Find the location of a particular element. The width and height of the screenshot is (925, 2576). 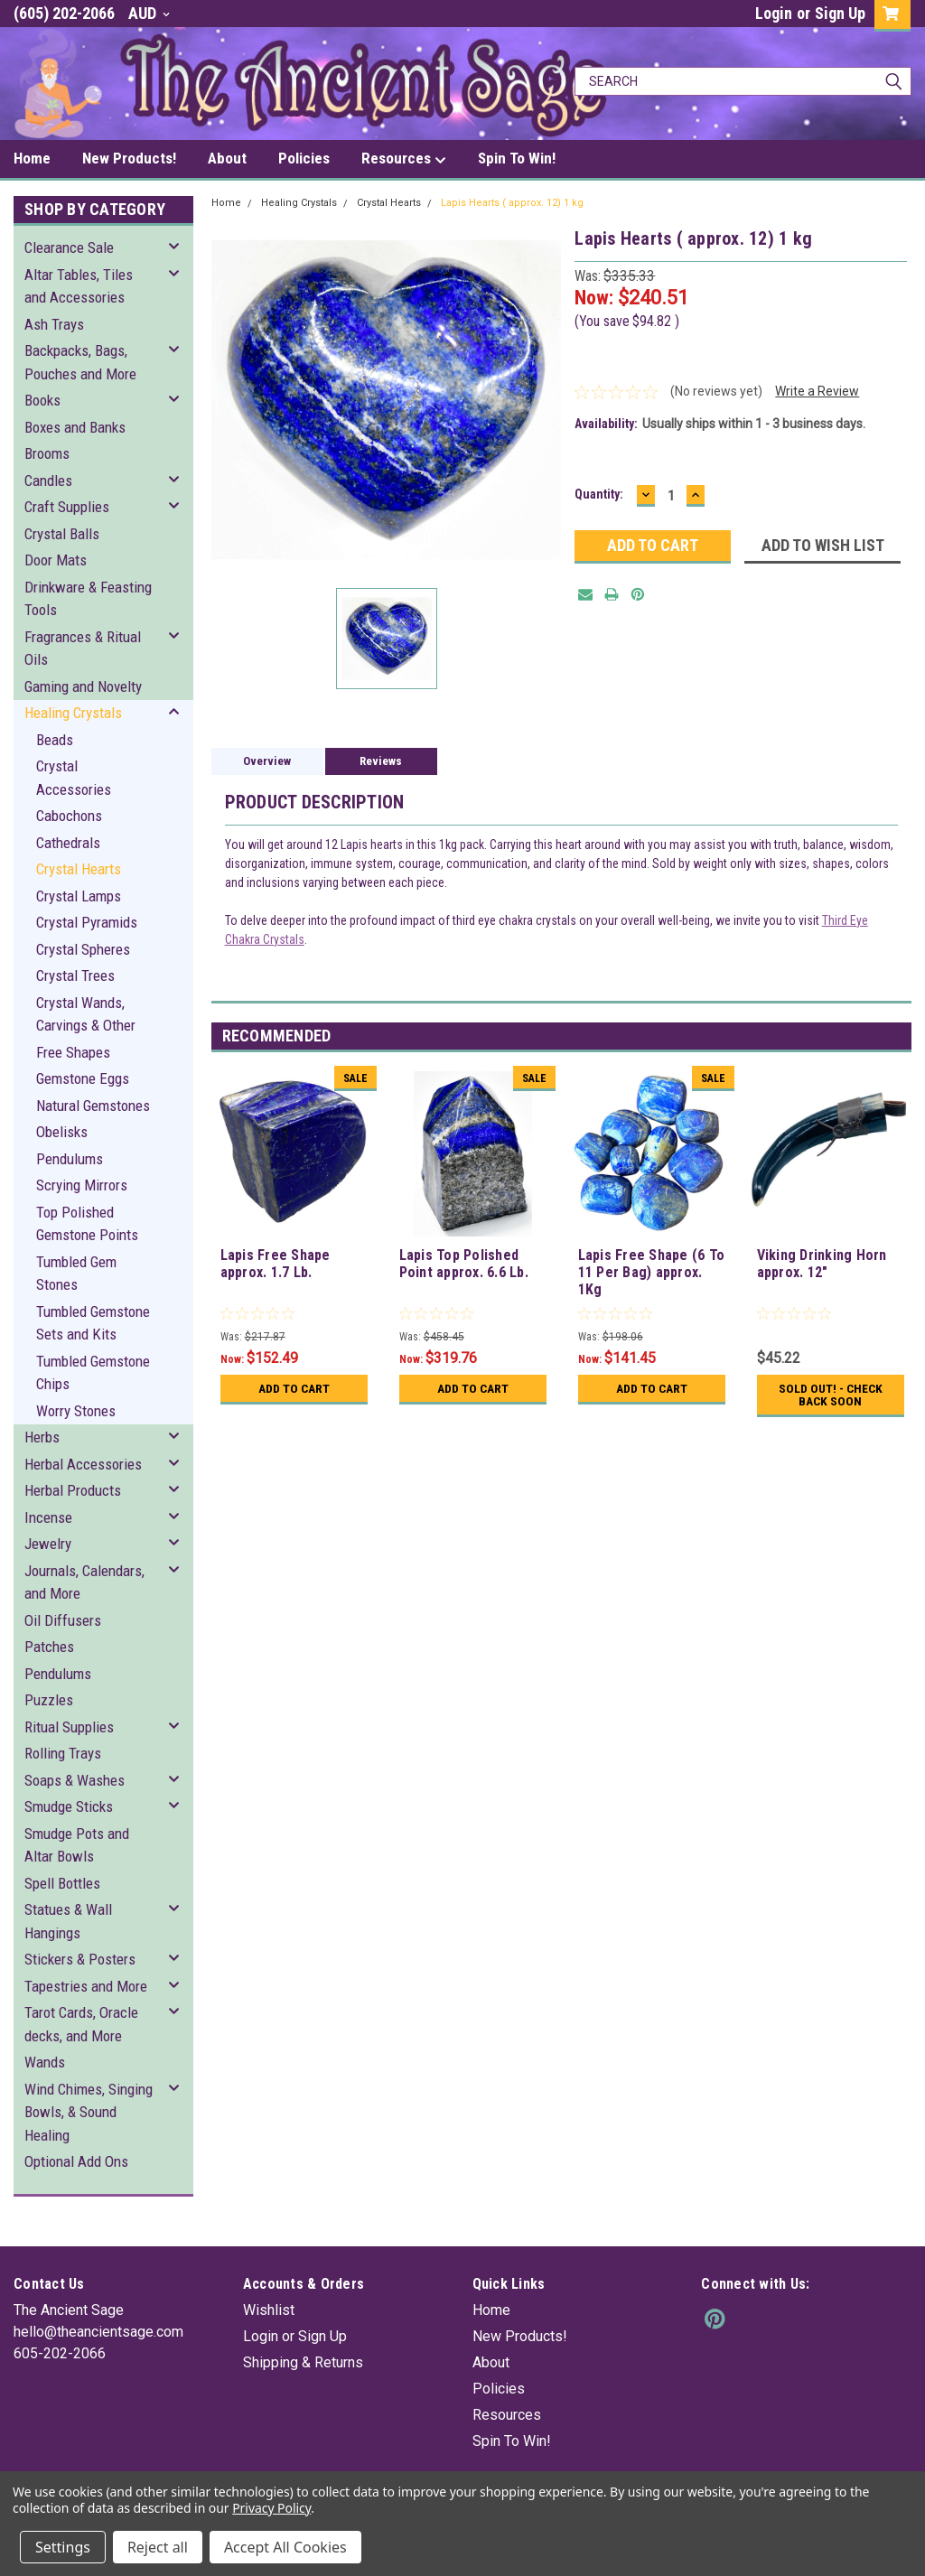

Herbs is located at coordinates (42, 1437).